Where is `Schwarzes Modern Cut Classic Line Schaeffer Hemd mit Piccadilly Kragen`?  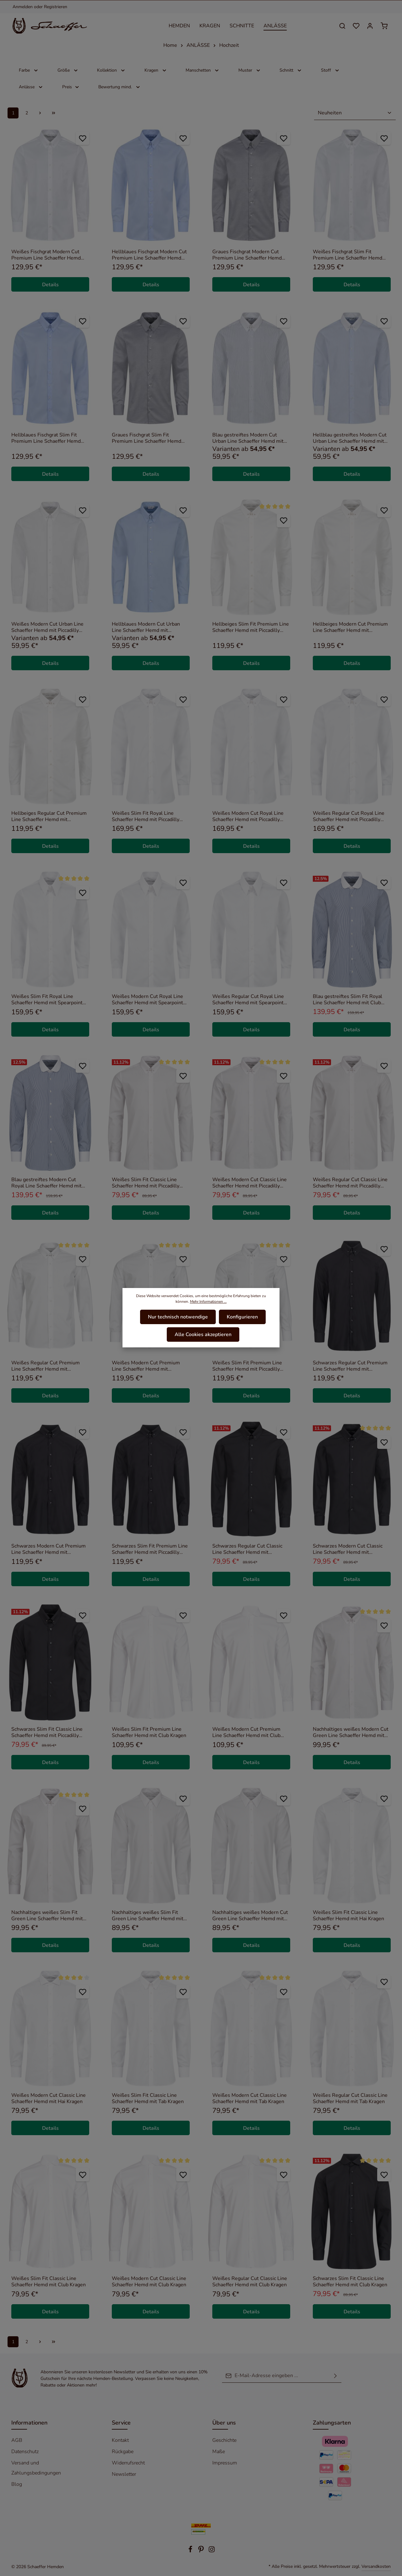
Schwarzes Modern Cut Classic Line Schaeffer Hemd mit Piccadilly Kragen is located at coordinates (348, 1549).